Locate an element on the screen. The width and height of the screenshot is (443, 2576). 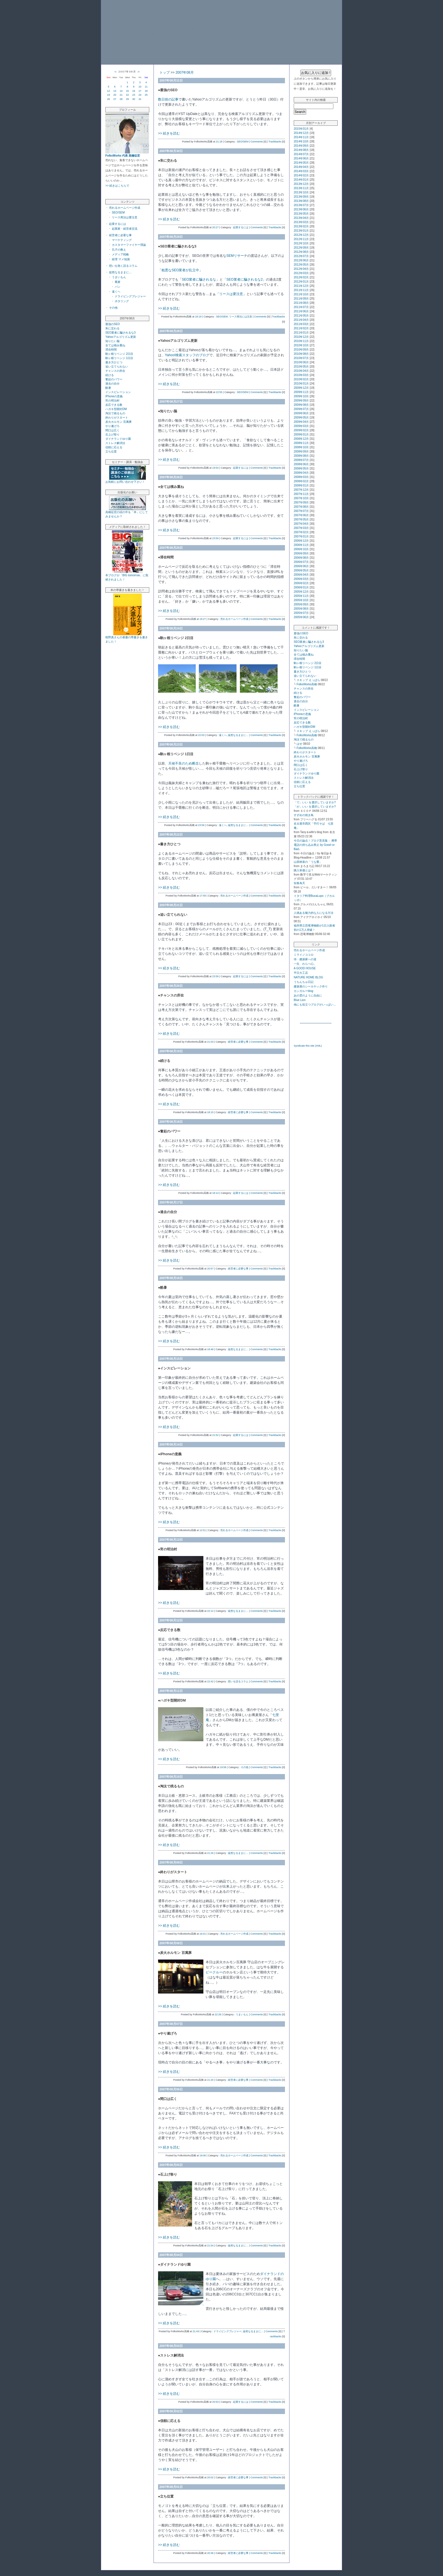
2012年01月 is located at coordinates (301, 281).